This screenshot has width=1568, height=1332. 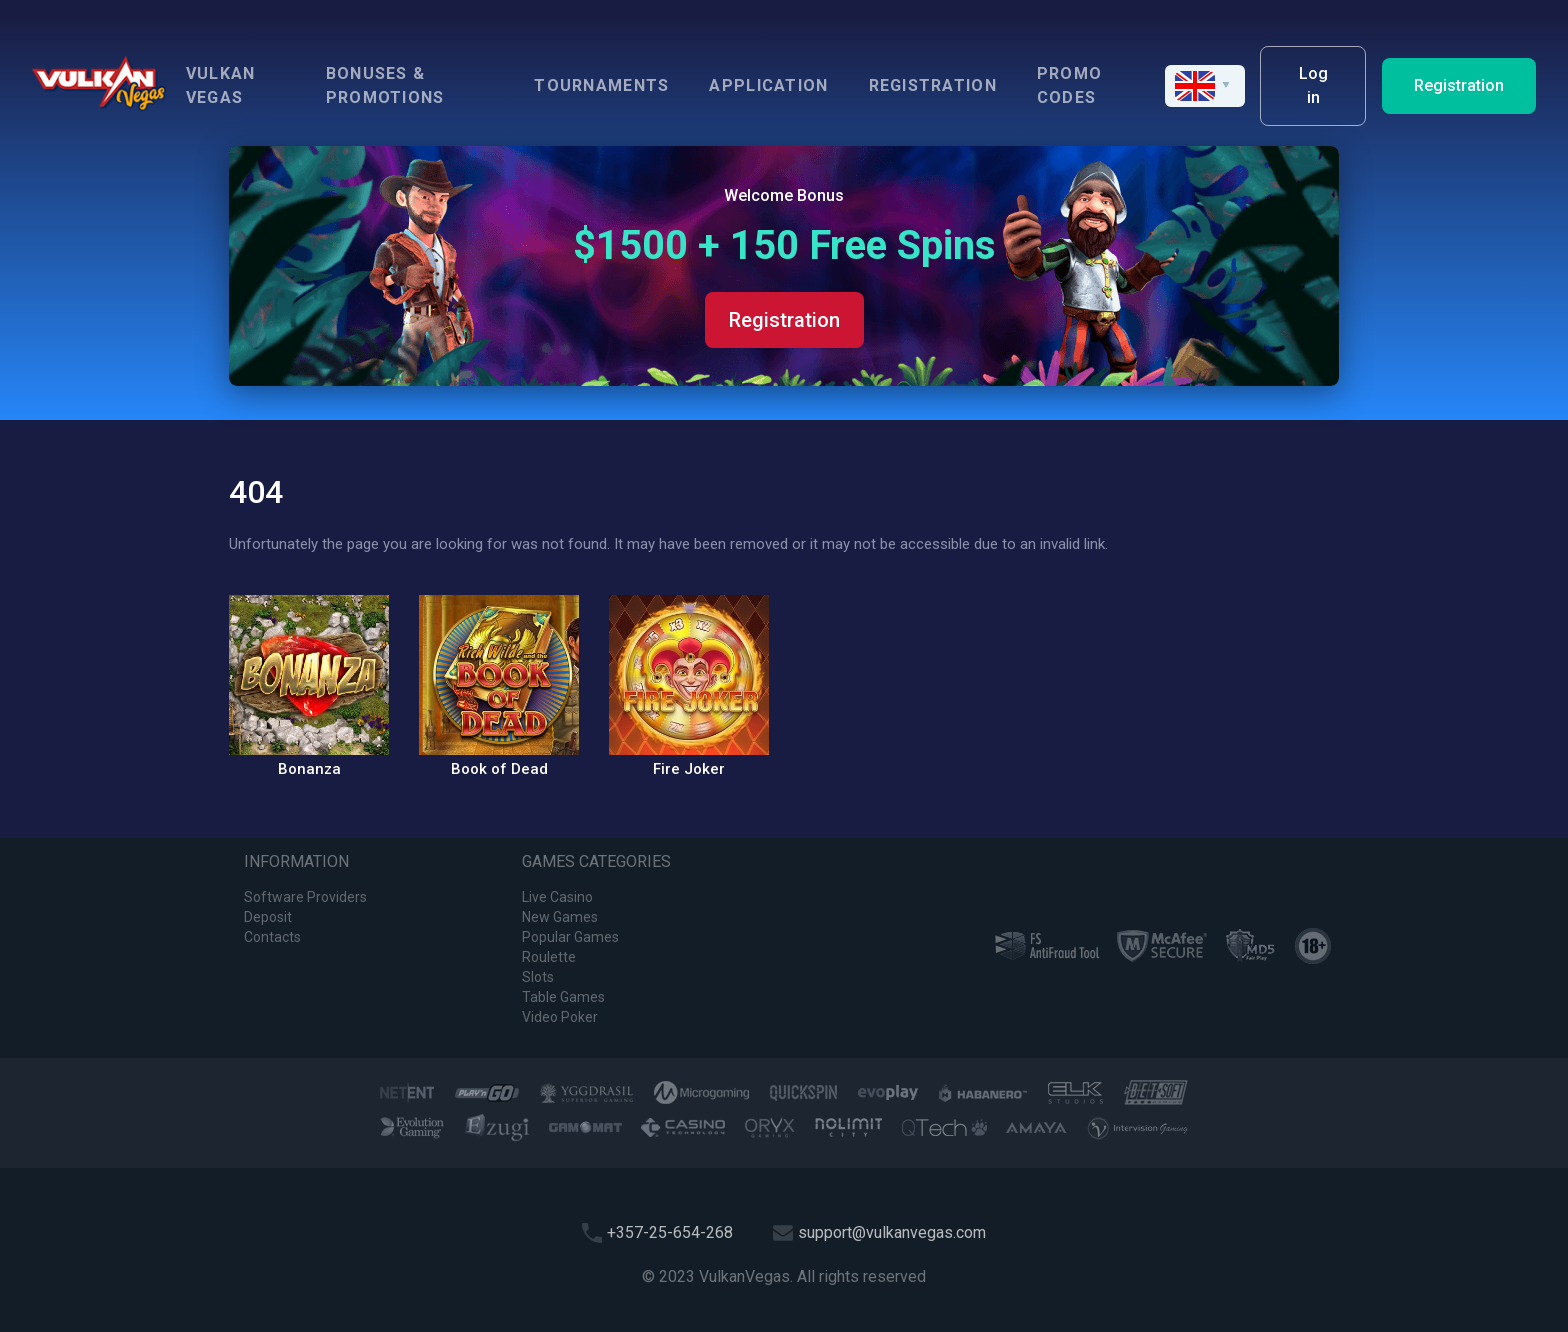 What do you see at coordinates (560, 1017) in the screenshot?
I see `Video Poker` at bounding box center [560, 1017].